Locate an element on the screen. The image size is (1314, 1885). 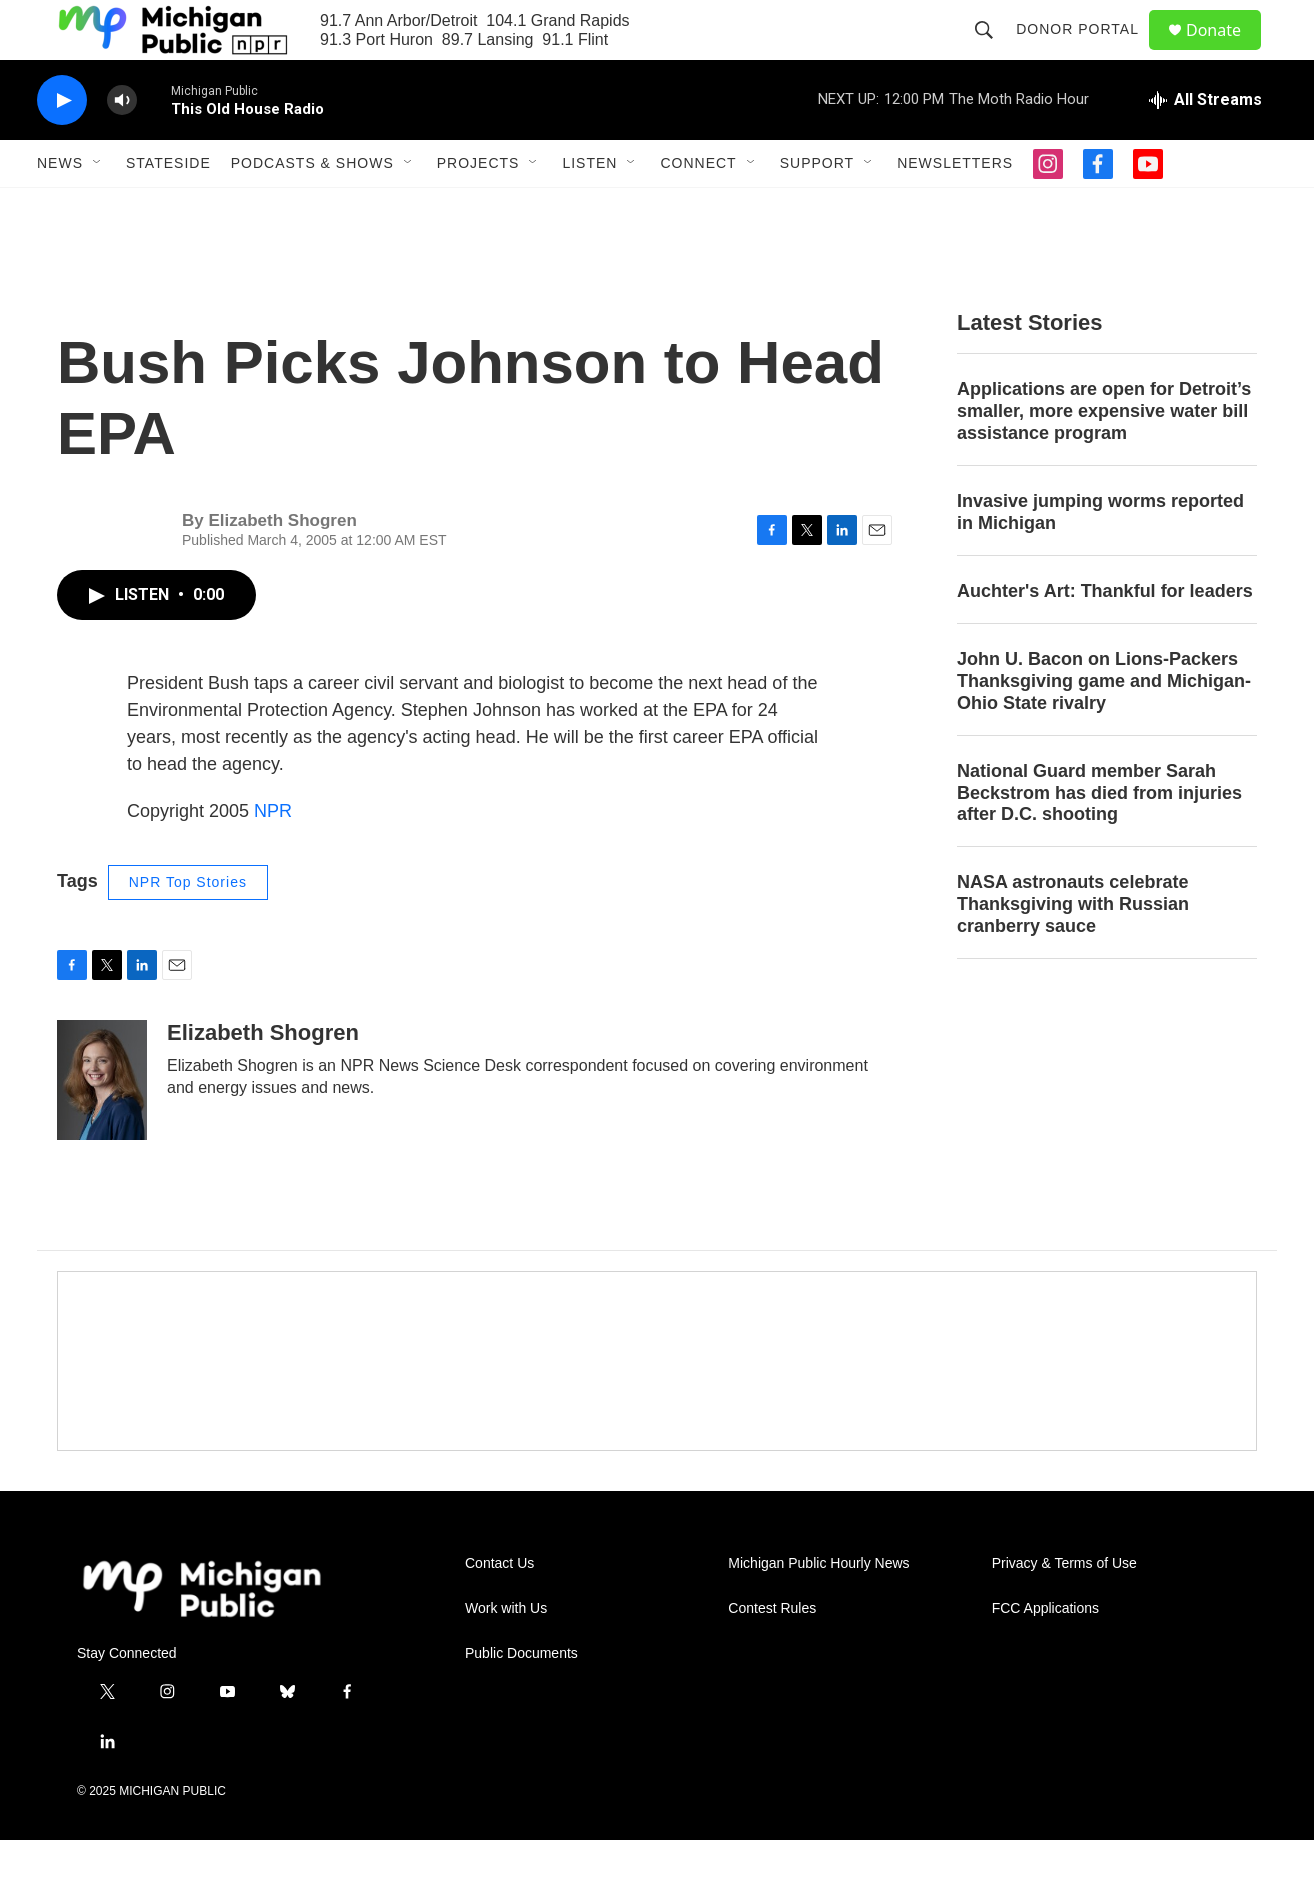
Donate is located at coordinates (1226, 52).